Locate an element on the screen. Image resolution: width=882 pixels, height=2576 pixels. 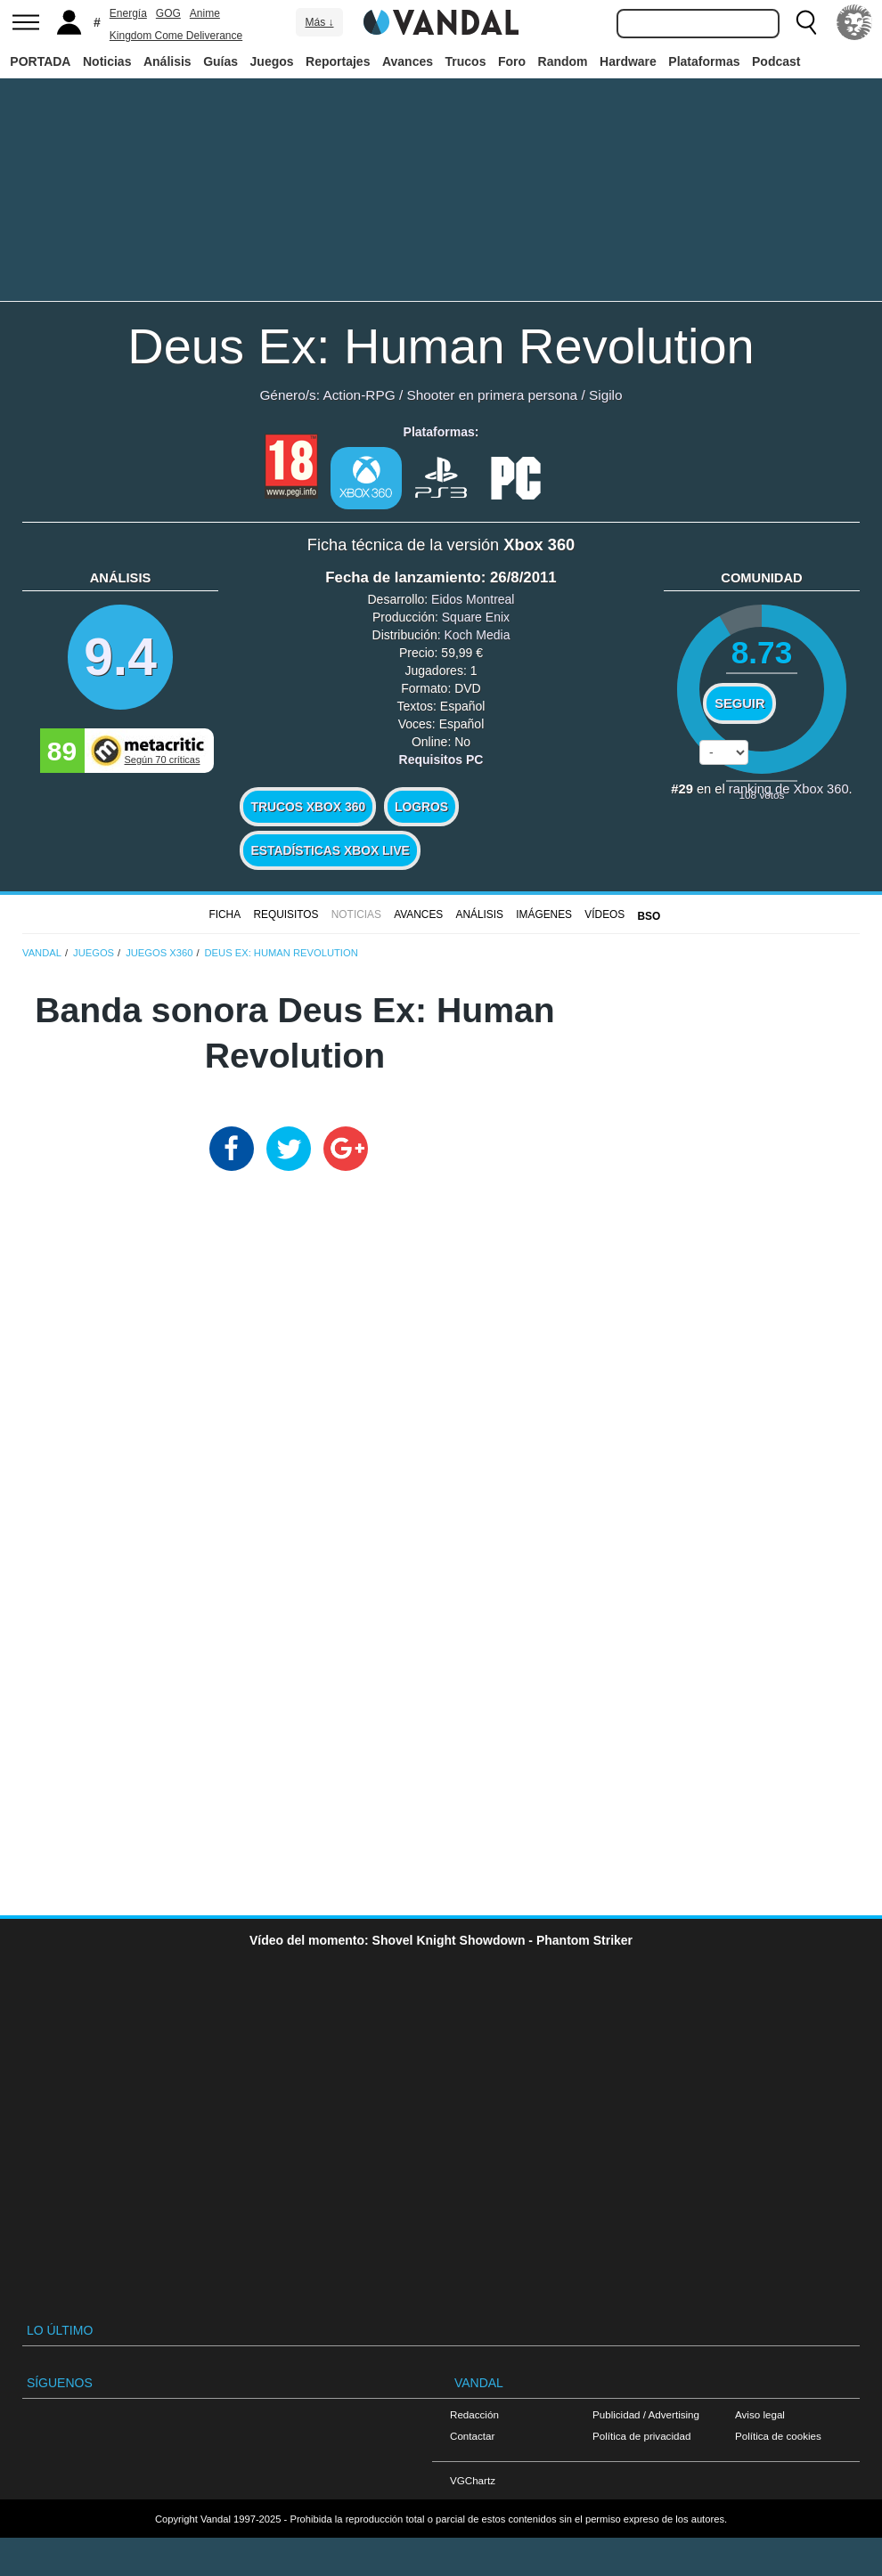
Seguir is located at coordinates (739, 703).